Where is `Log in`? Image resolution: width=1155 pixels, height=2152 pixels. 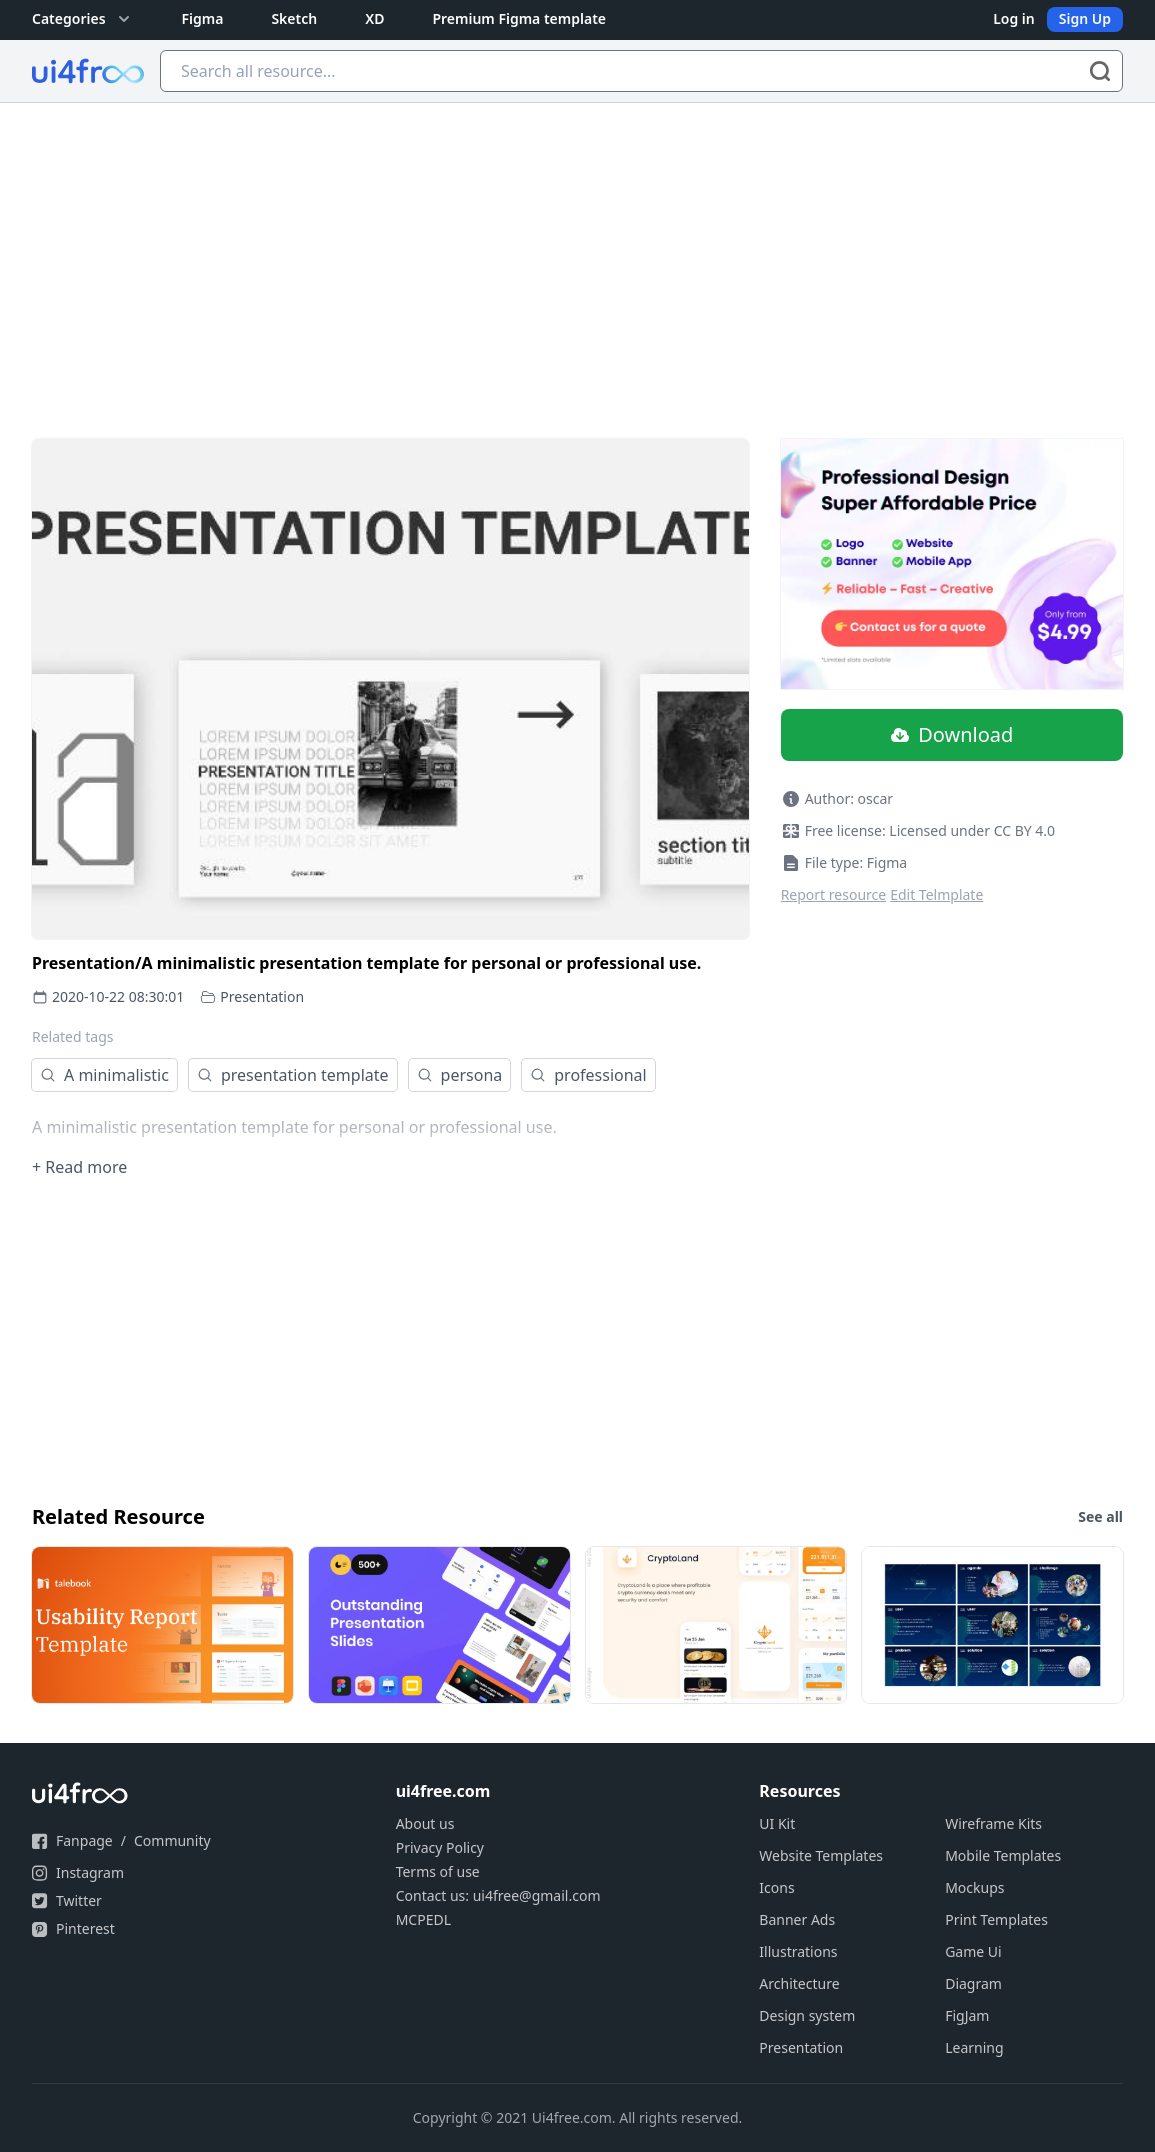 Log in is located at coordinates (1014, 18).